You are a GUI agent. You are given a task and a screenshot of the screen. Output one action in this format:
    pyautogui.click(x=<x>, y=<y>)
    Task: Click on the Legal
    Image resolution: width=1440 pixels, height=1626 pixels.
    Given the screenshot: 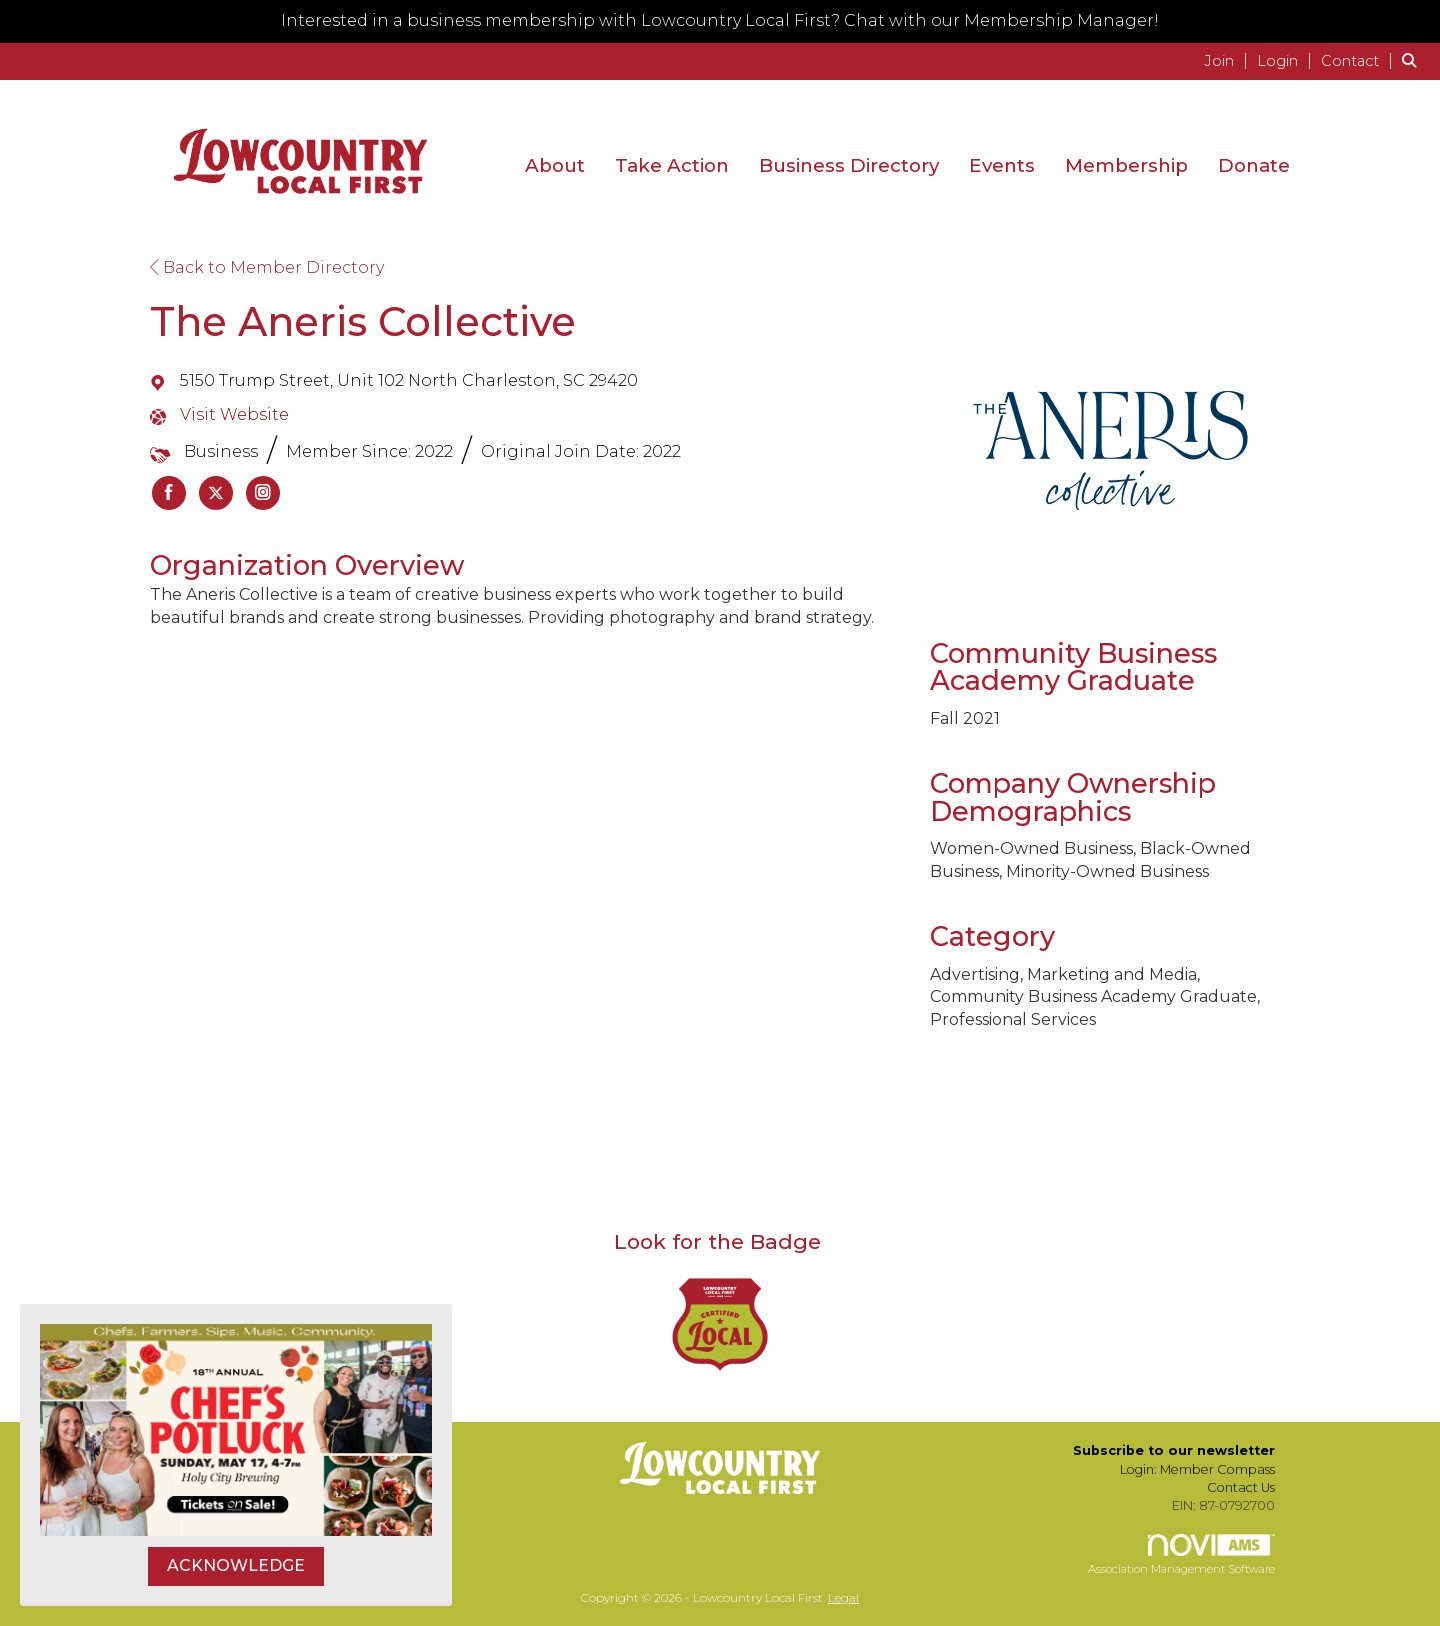 What is the action you would take?
    pyautogui.click(x=843, y=1597)
    